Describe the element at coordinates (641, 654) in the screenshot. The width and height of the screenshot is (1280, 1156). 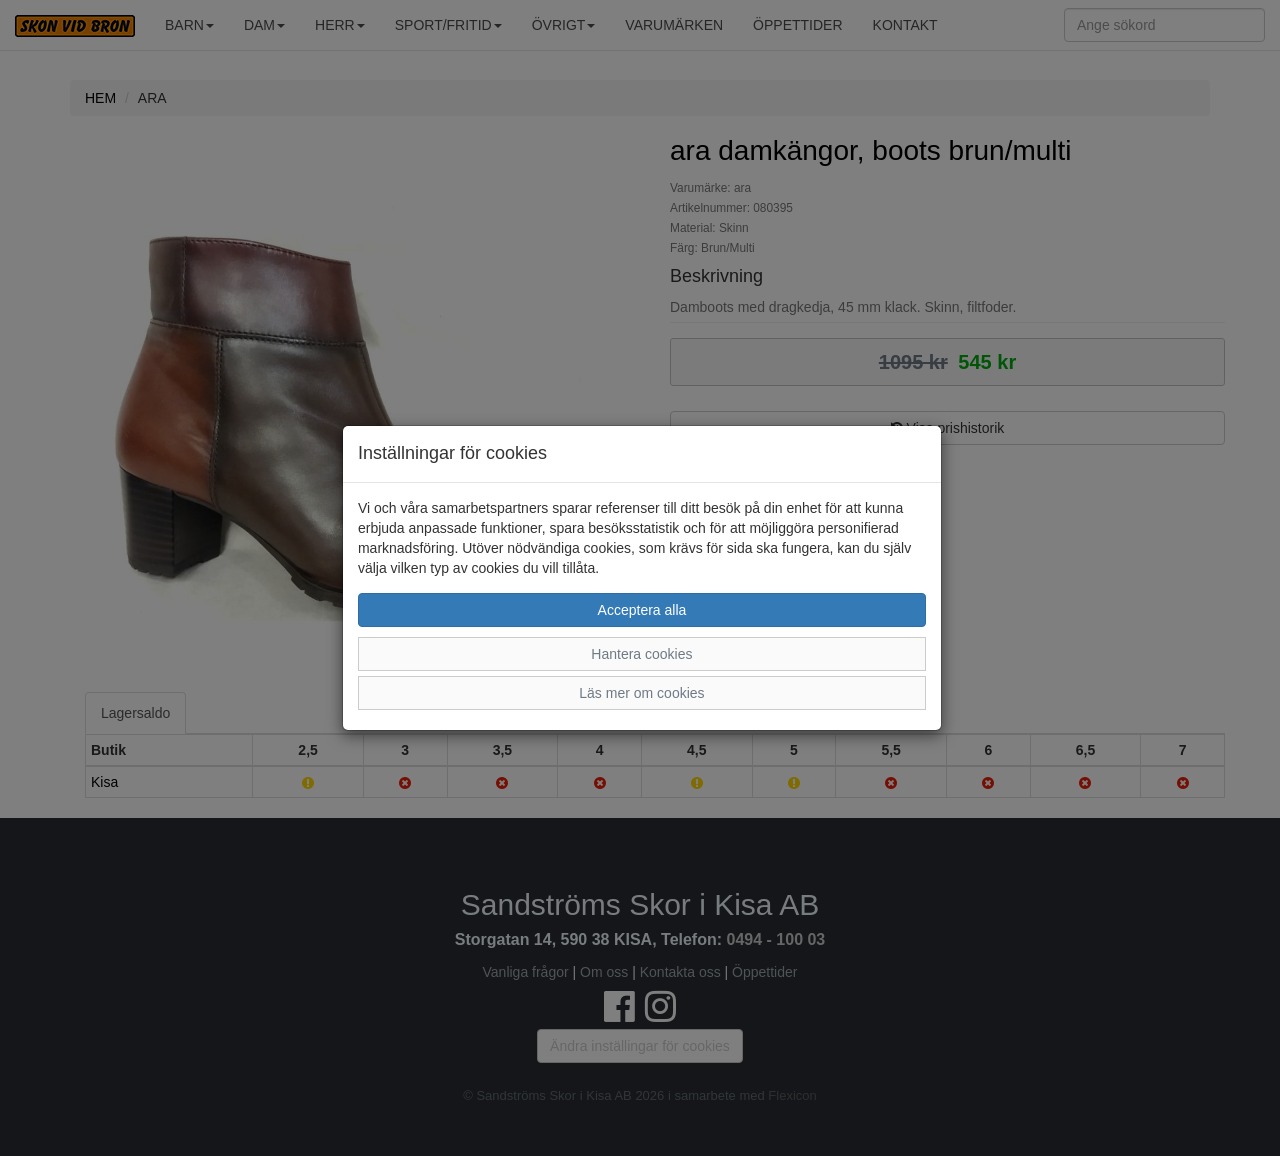
I see `Hantera cookies [button]` at that location.